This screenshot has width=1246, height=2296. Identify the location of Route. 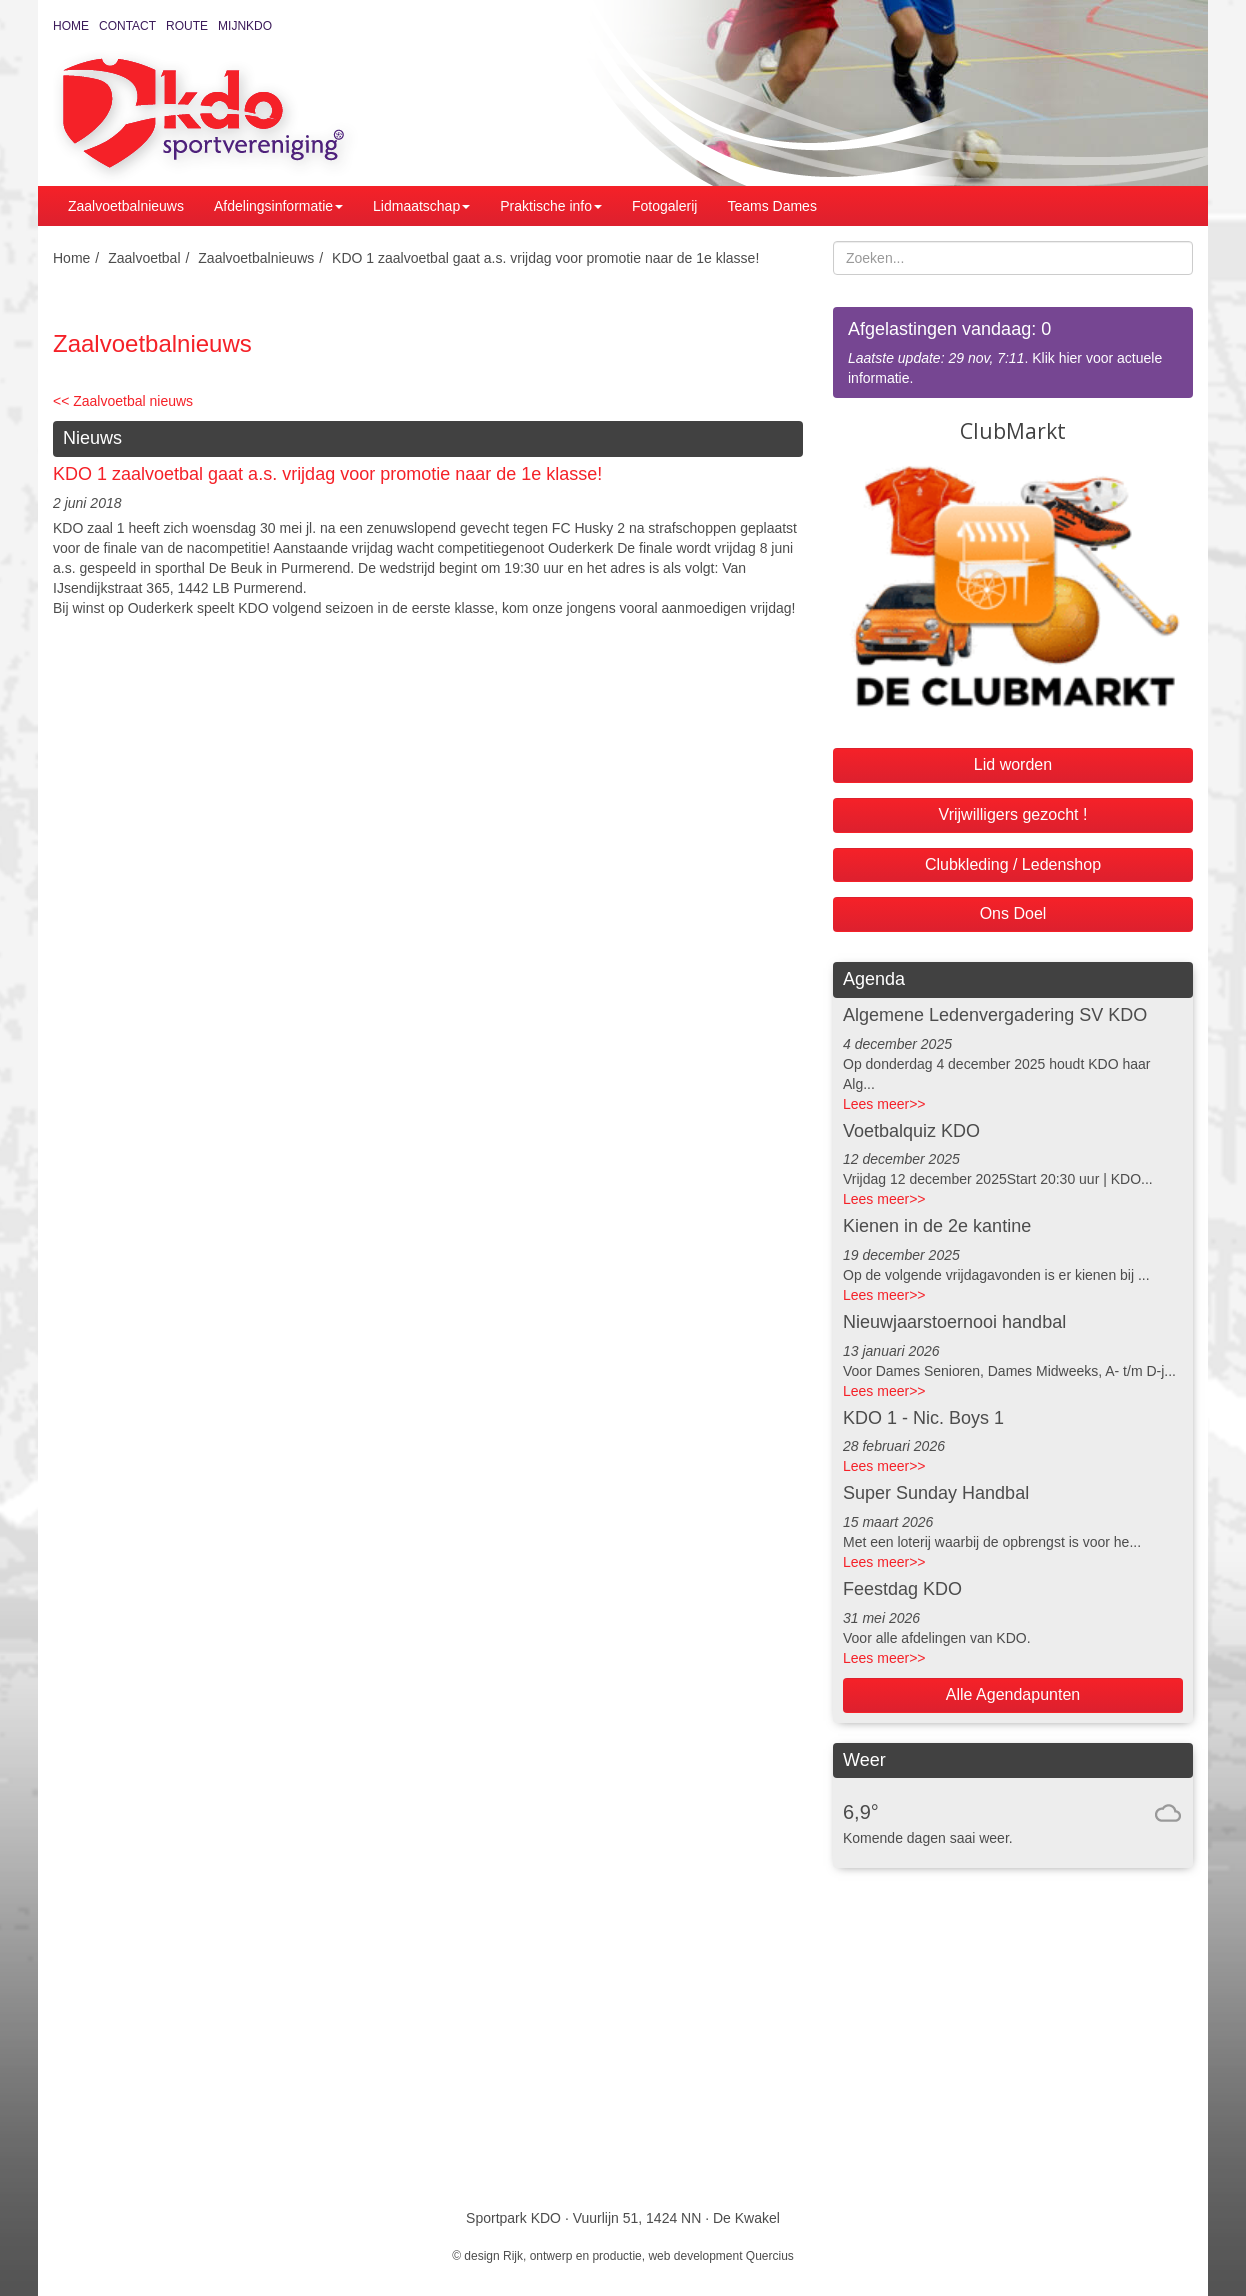
(187, 26).